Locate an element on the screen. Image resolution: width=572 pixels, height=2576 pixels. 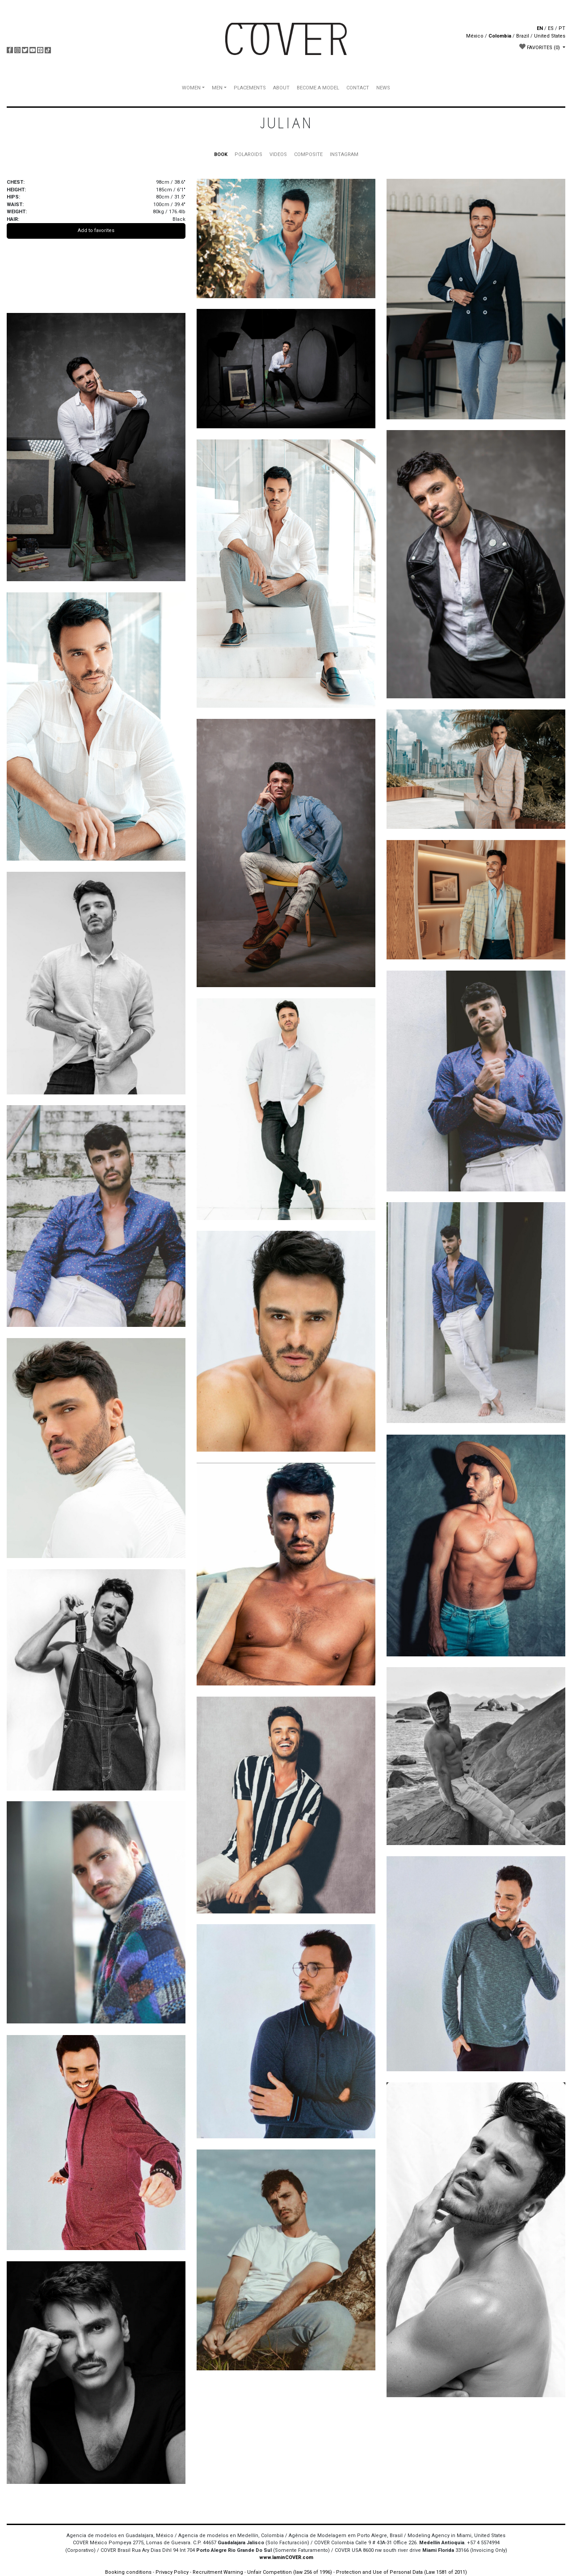
PLACEMENTS is located at coordinates (250, 88).